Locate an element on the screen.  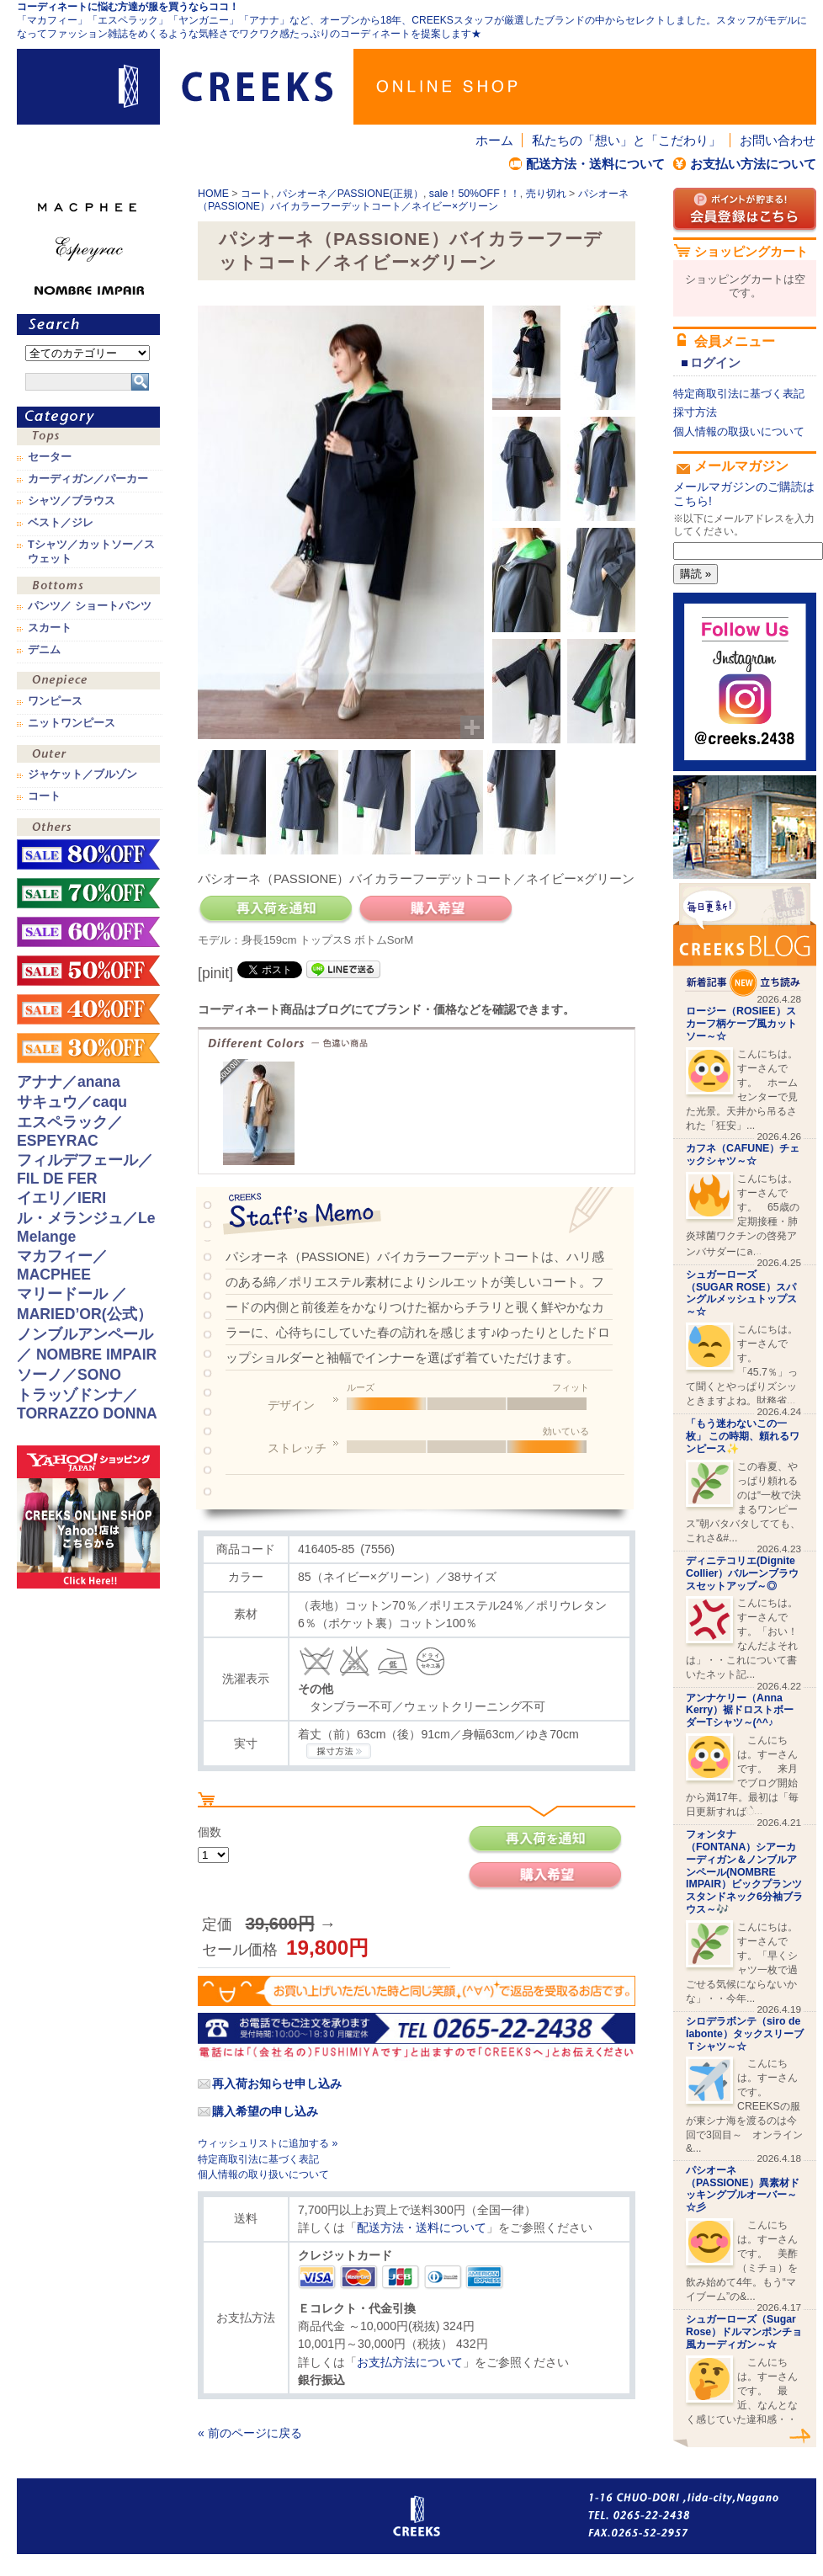
サキュウ／caqu is located at coordinates (72, 1102).